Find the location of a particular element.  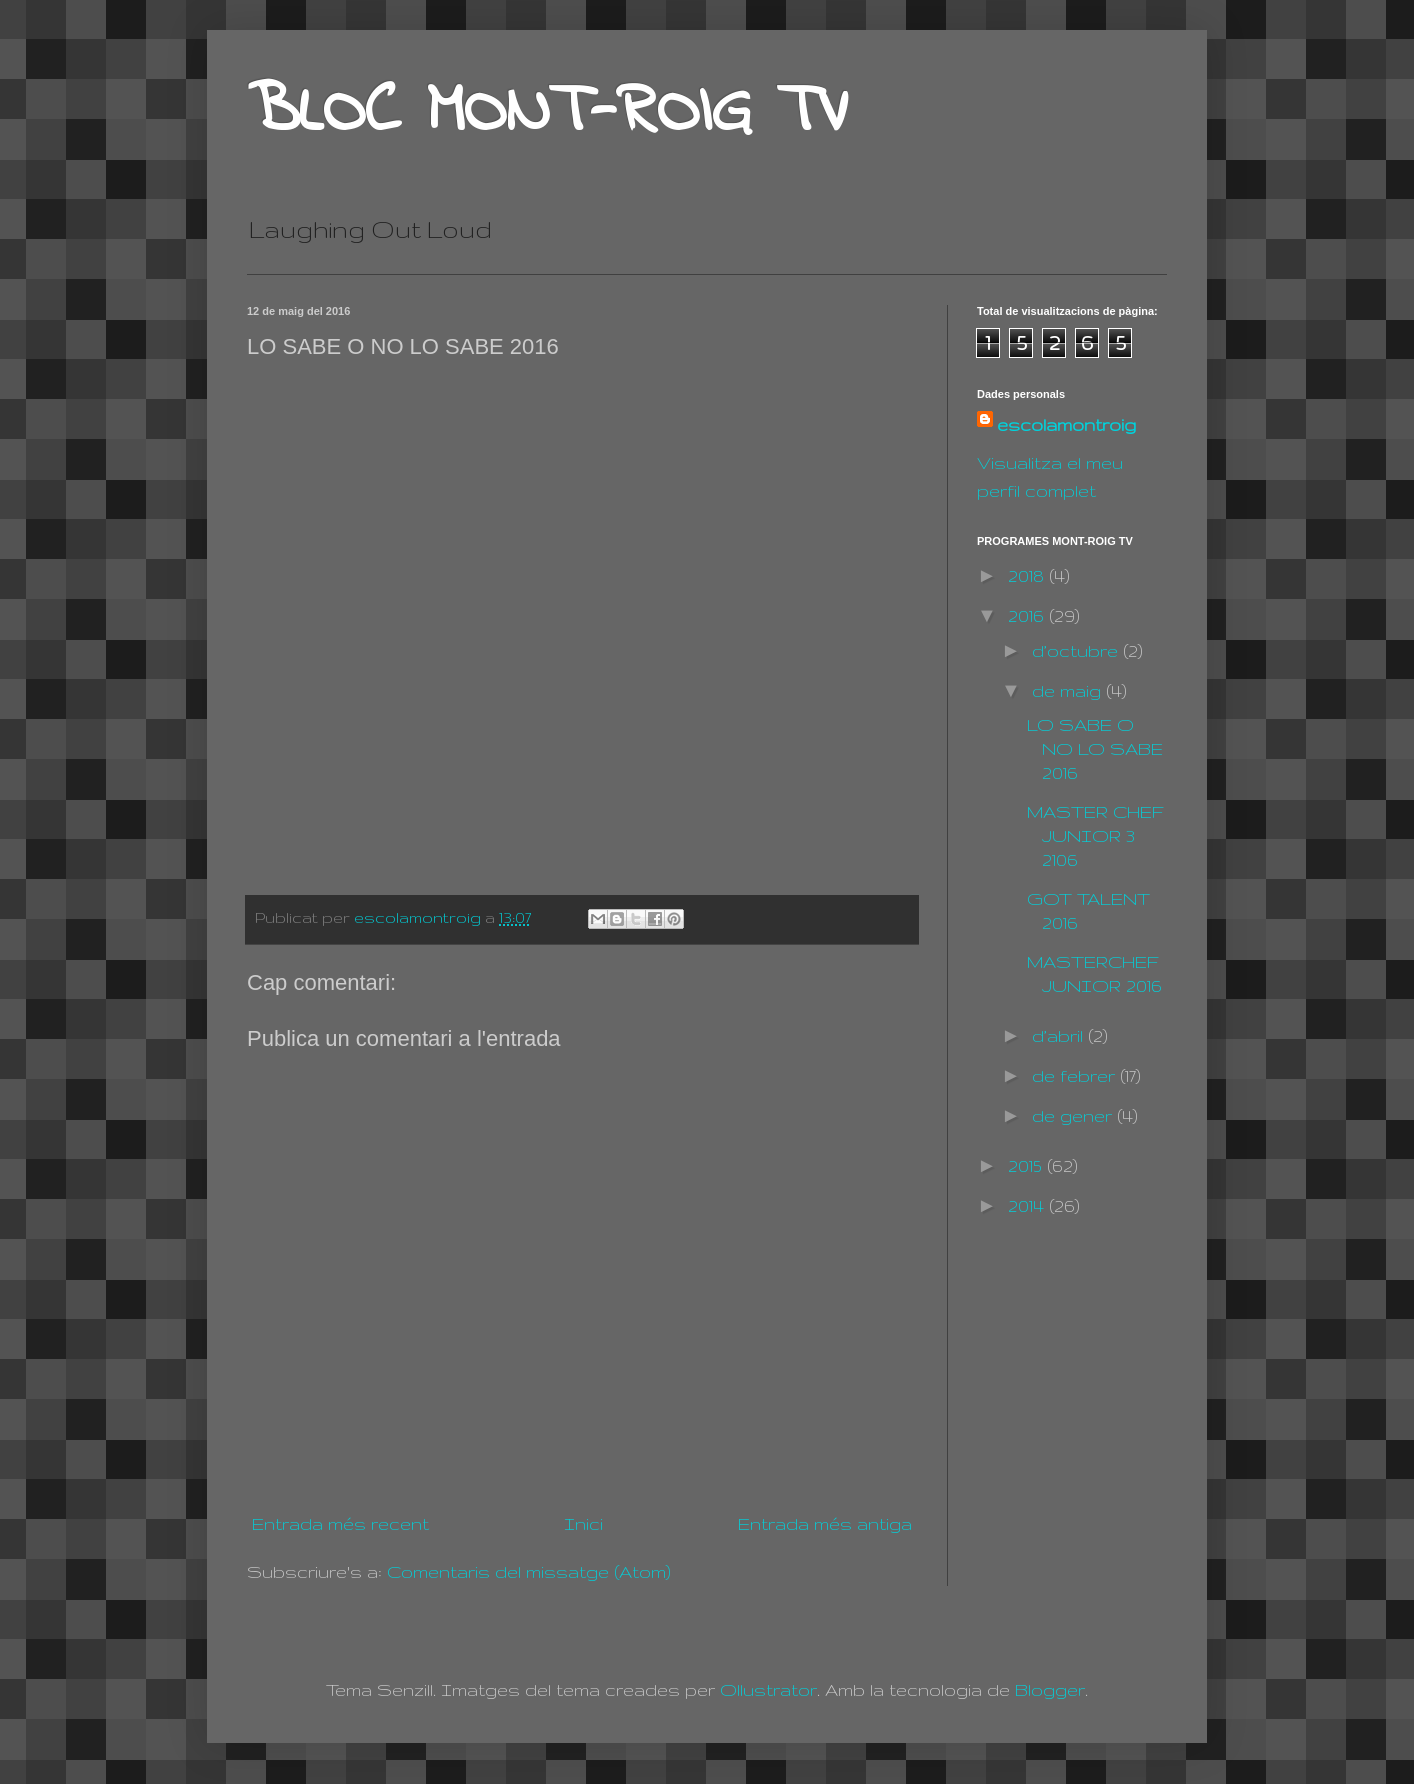

de febrer is located at coordinates (1076, 1075).